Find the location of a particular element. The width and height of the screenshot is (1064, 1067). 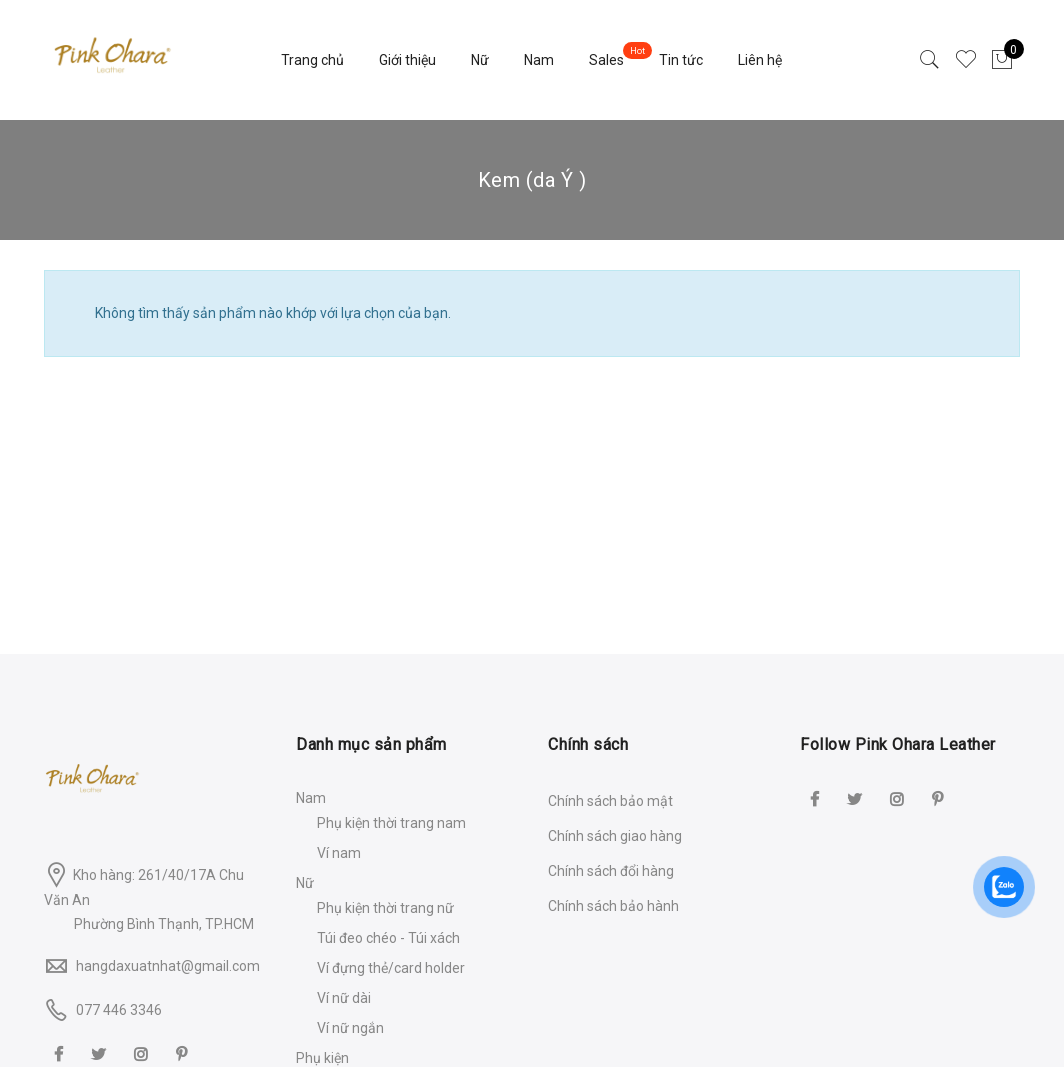

Túi đeo chéo - Túi xách is located at coordinates (388, 938).